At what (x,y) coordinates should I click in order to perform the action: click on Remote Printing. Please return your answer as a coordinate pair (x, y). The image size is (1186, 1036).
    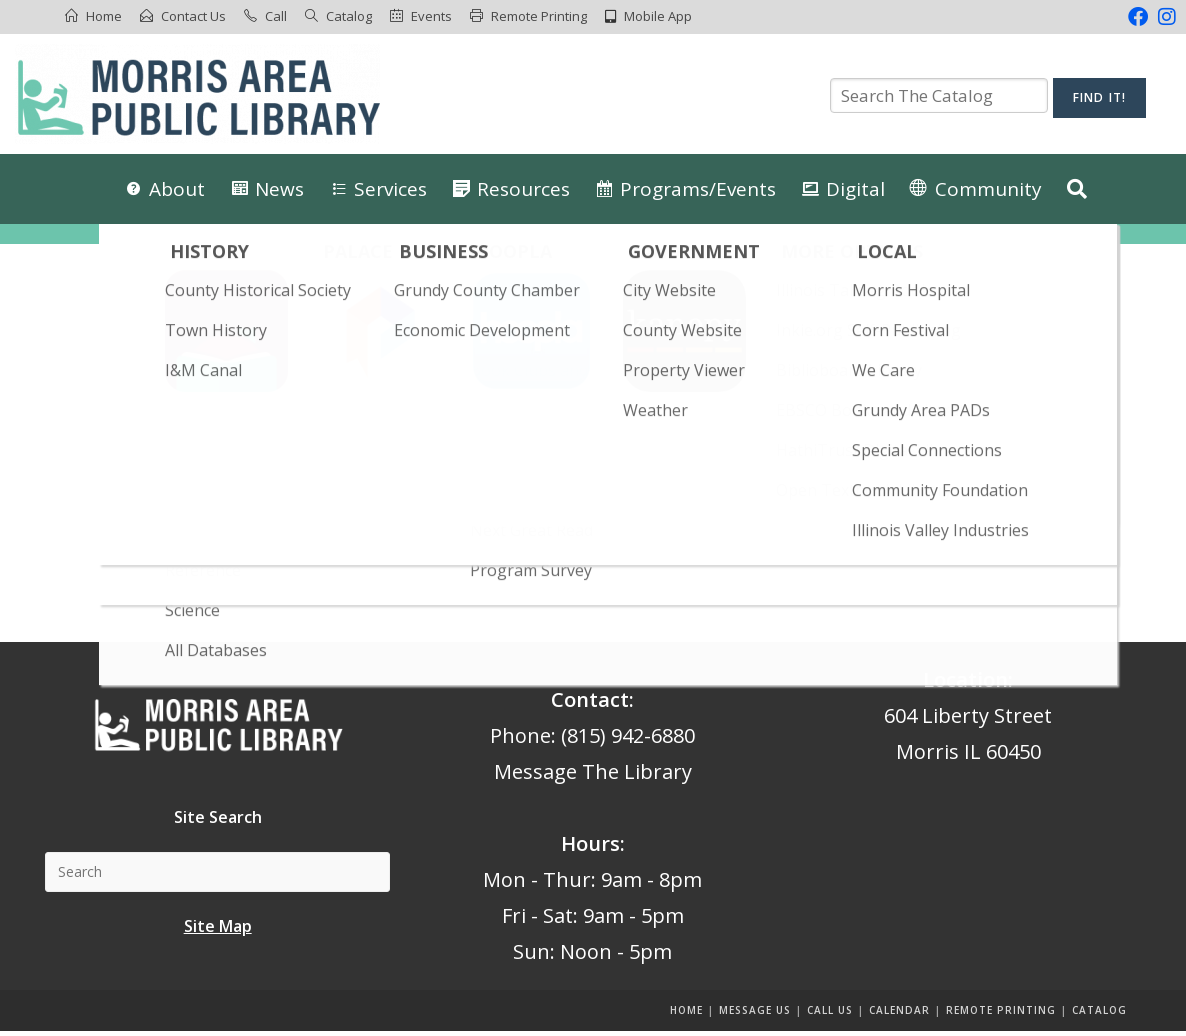
    Looking at the image, I should click on (539, 16).